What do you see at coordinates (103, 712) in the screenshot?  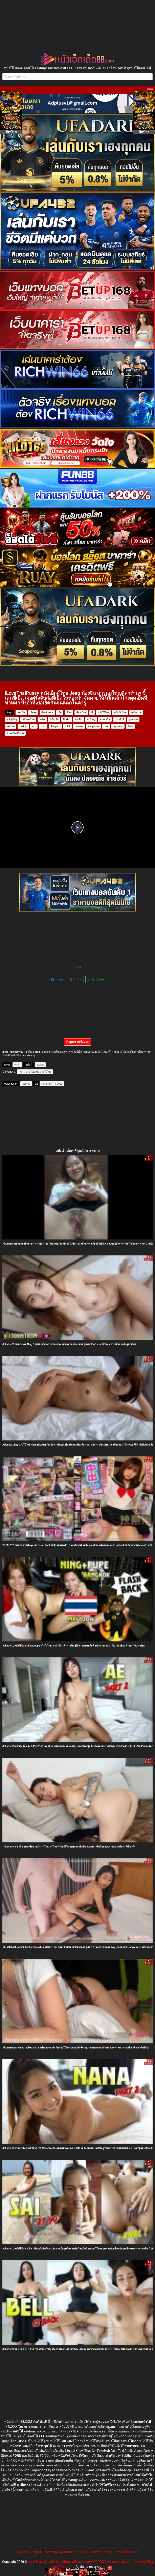 I see `หนังโป๊ไทย` at bounding box center [103, 712].